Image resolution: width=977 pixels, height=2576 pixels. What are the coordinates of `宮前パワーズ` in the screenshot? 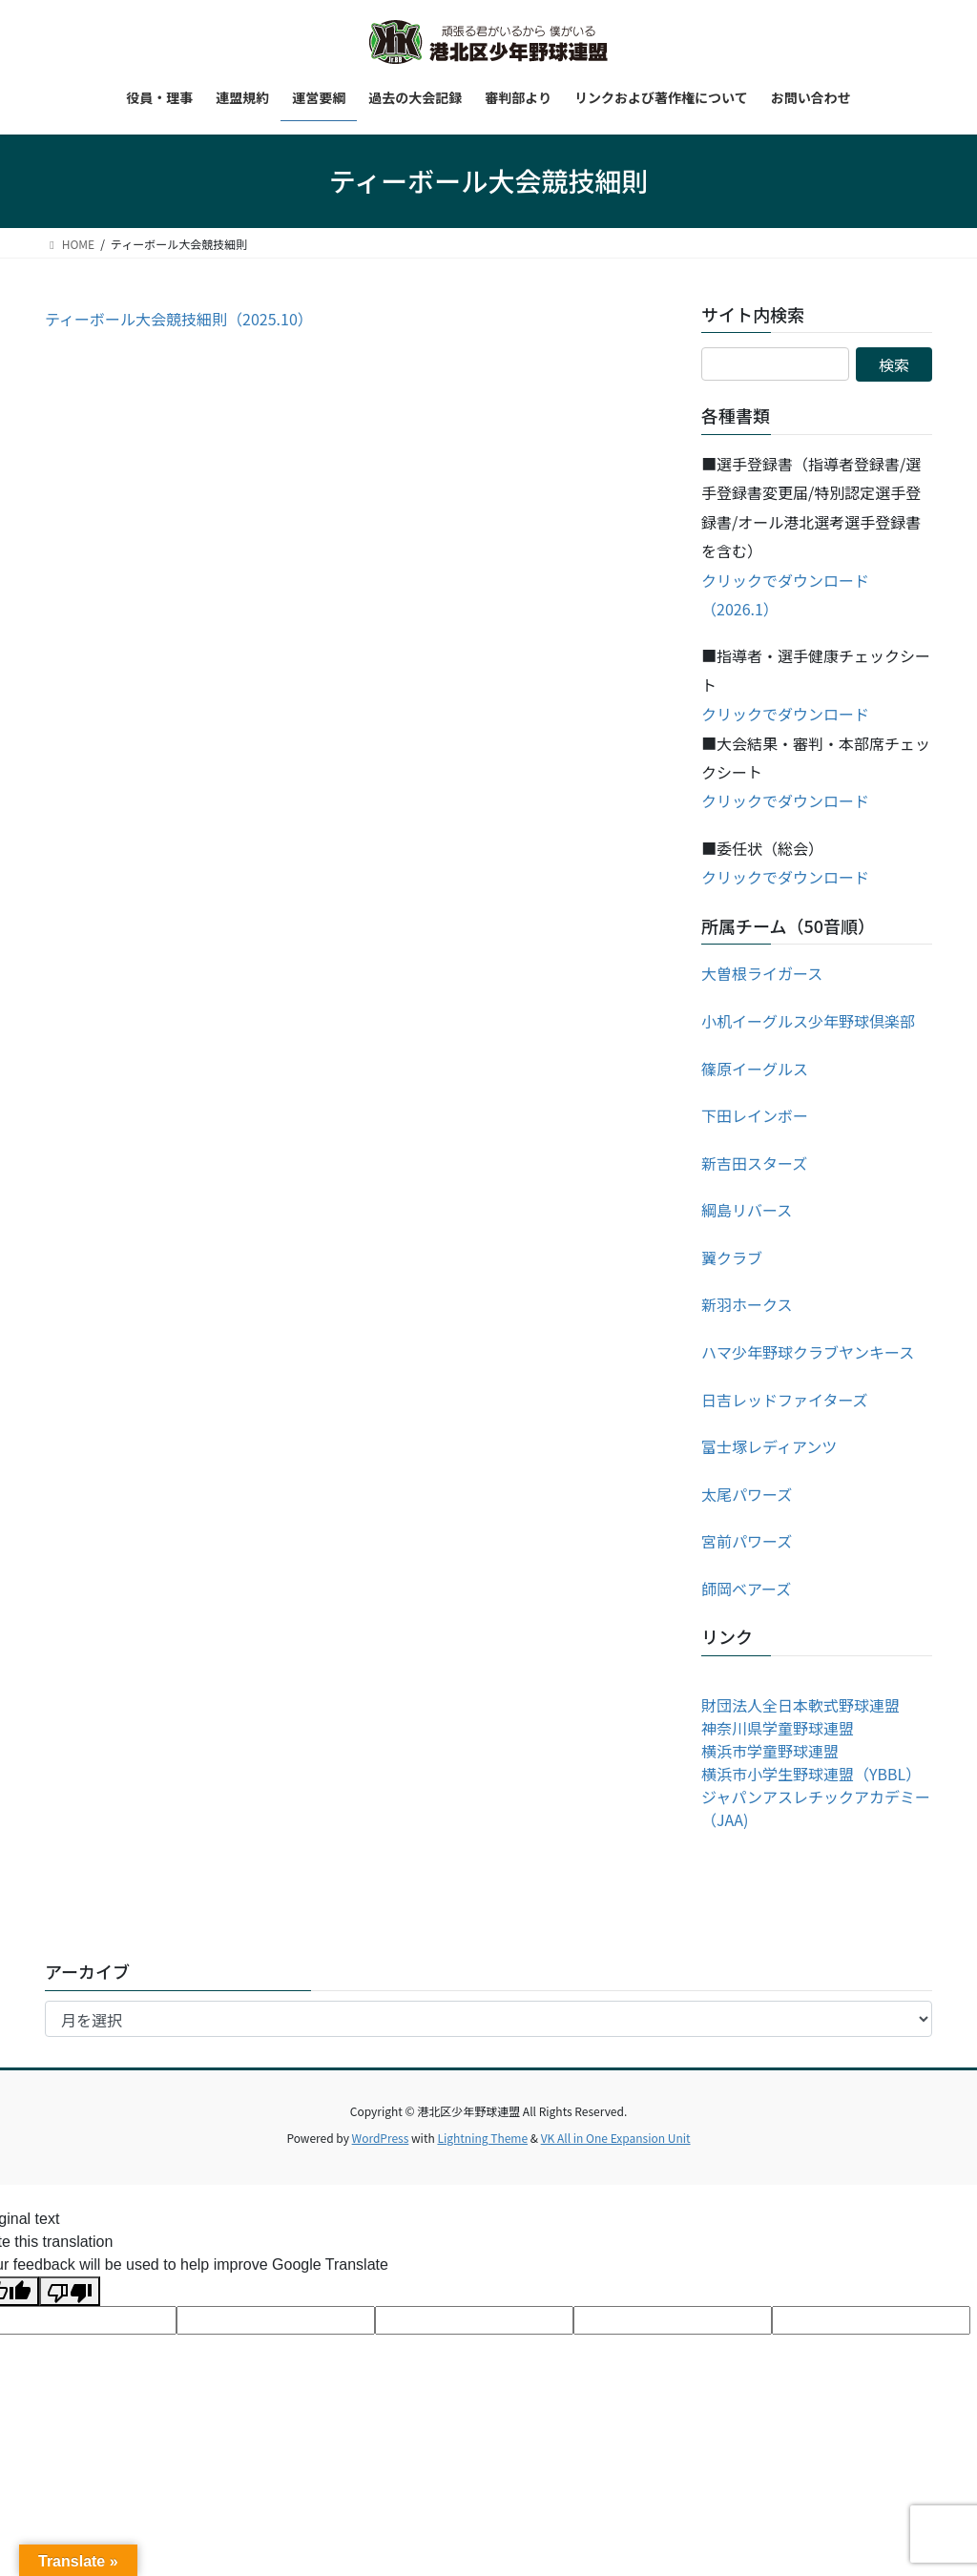 It's located at (746, 1540).